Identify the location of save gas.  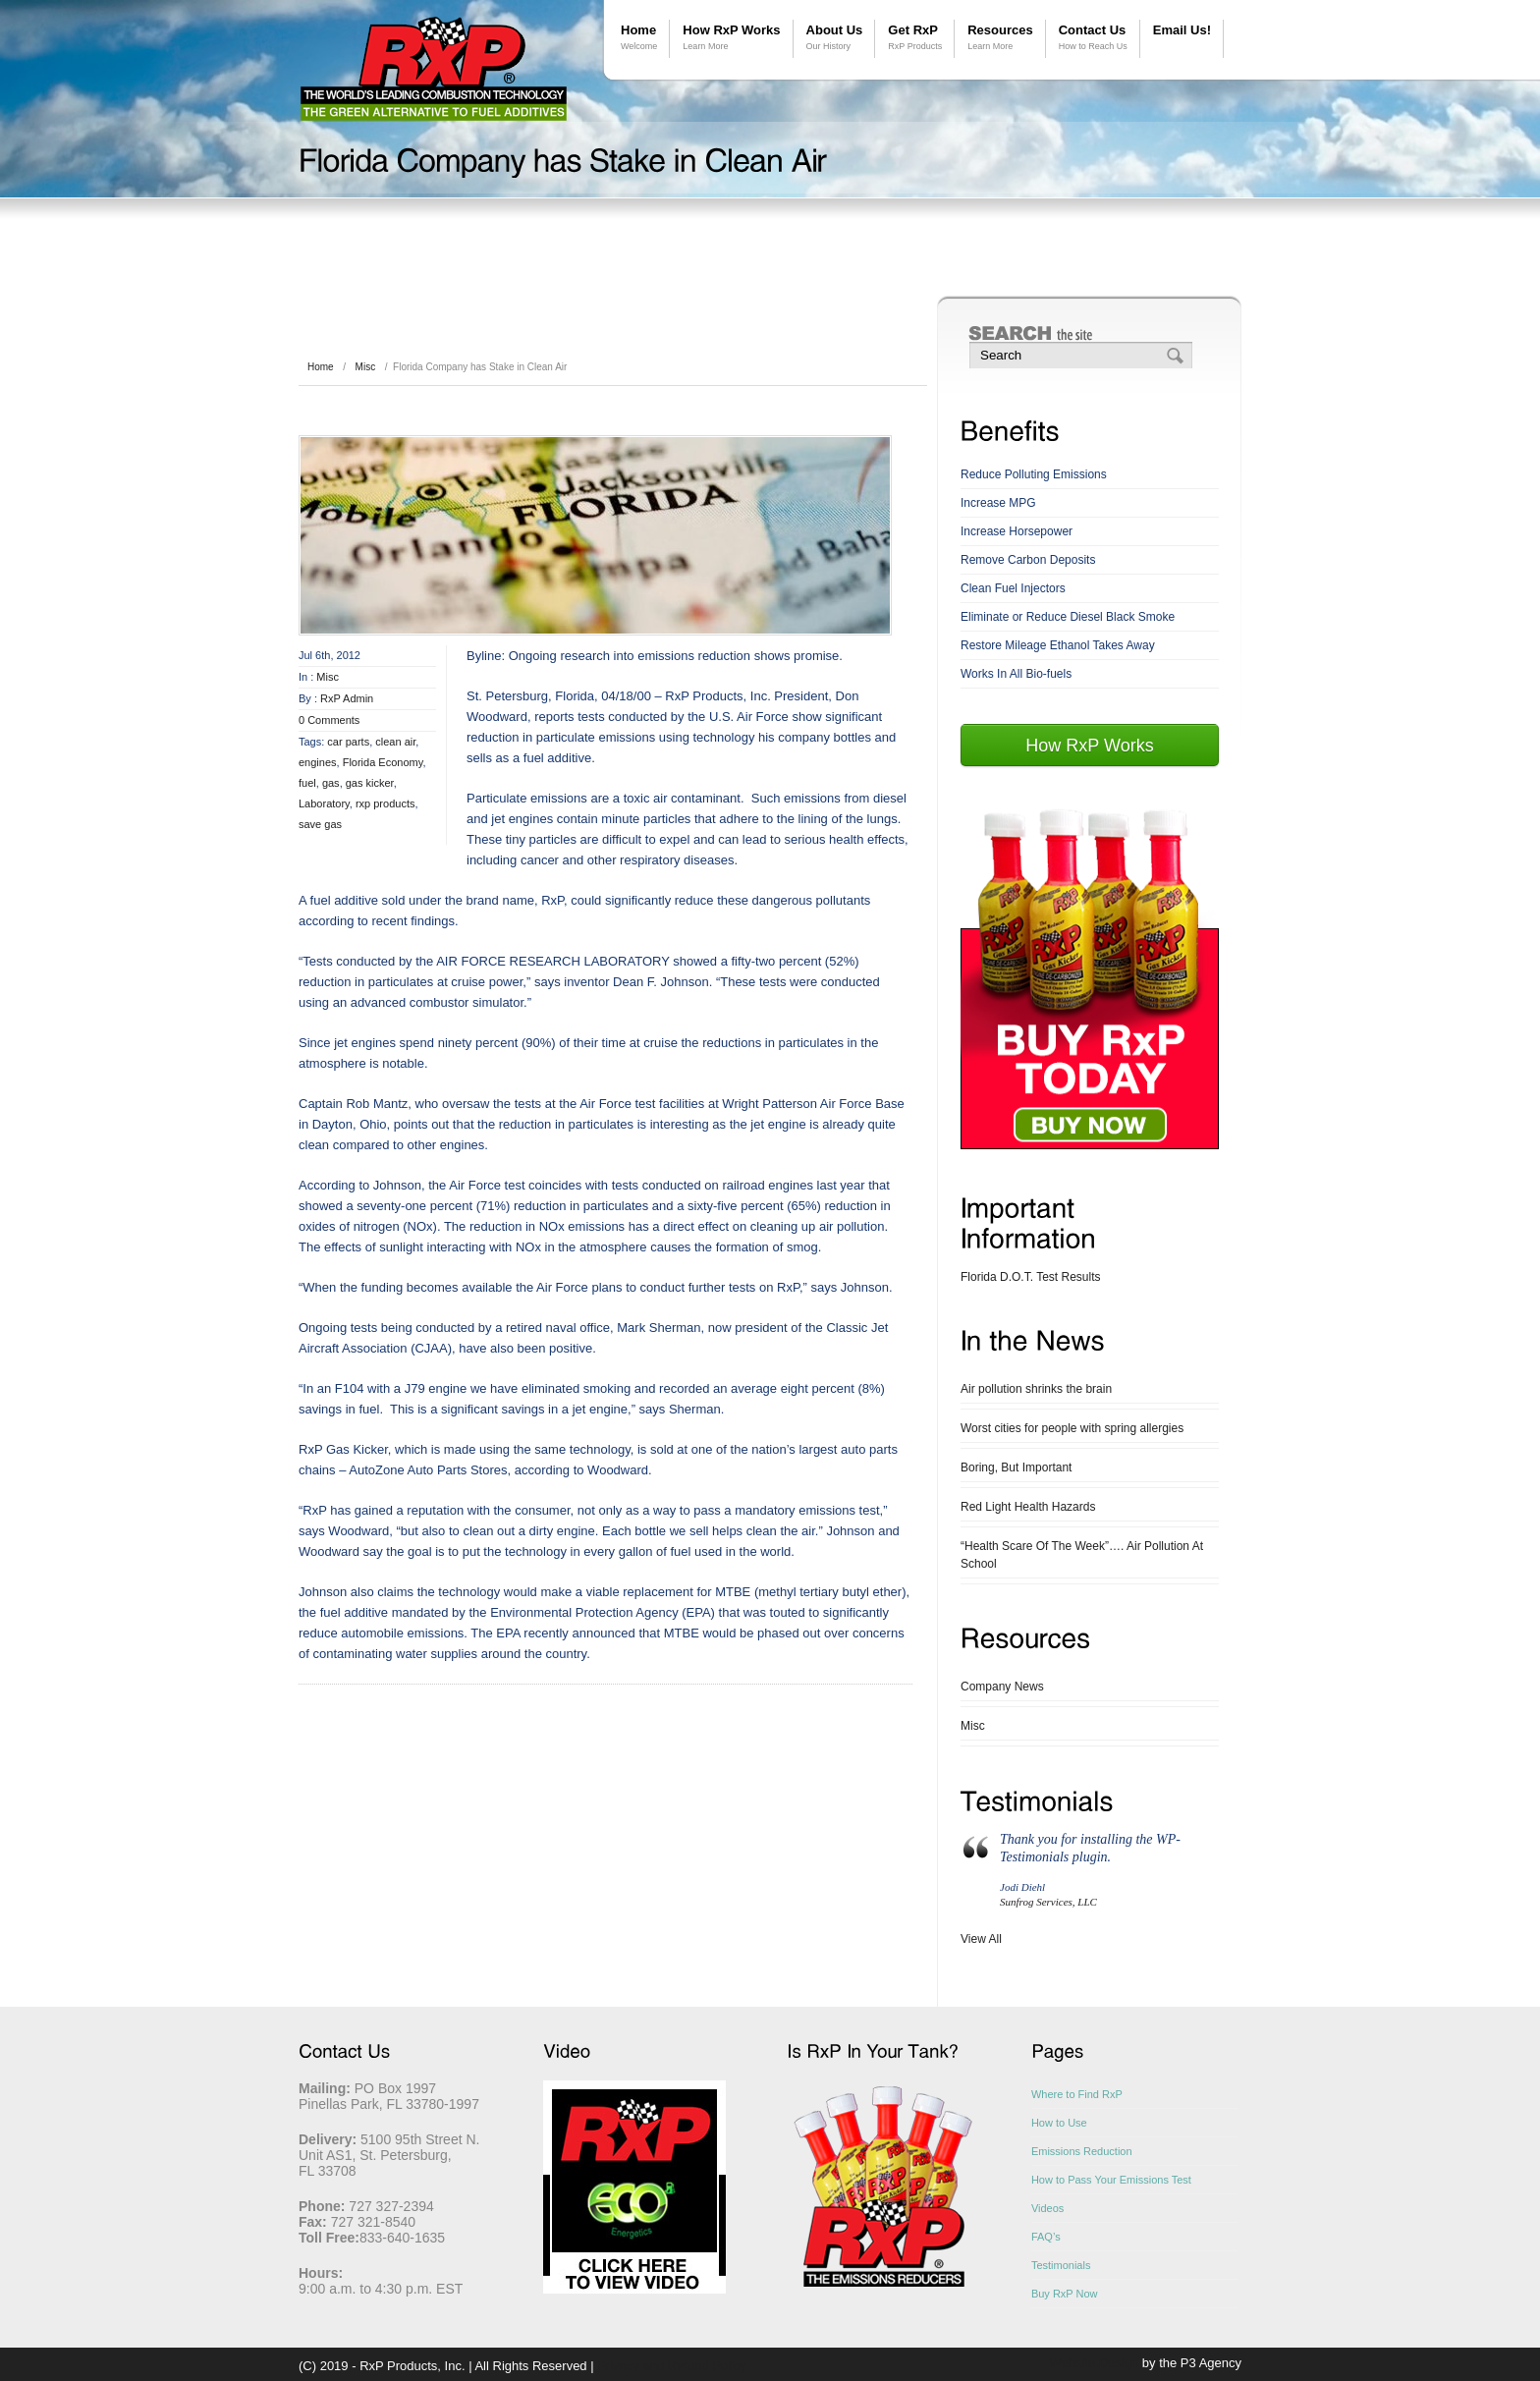
(320, 824).